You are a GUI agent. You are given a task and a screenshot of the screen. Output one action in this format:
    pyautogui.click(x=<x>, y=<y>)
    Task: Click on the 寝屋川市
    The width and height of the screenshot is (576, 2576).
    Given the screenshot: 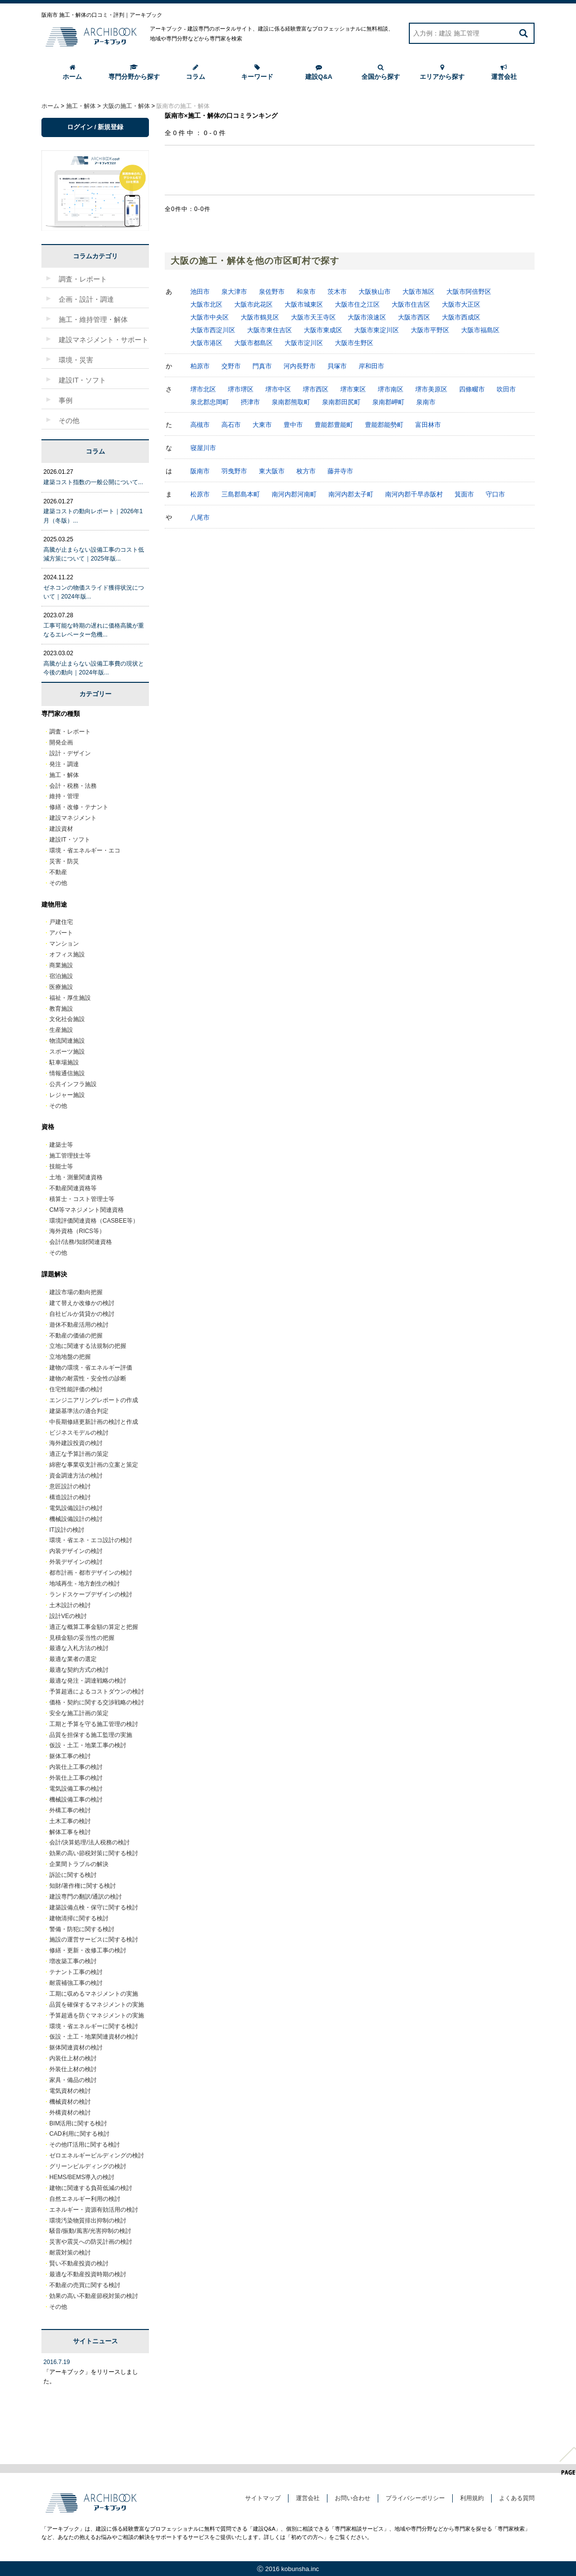 What is the action you would take?
    pyautogui.click(x=203, y=448)
    